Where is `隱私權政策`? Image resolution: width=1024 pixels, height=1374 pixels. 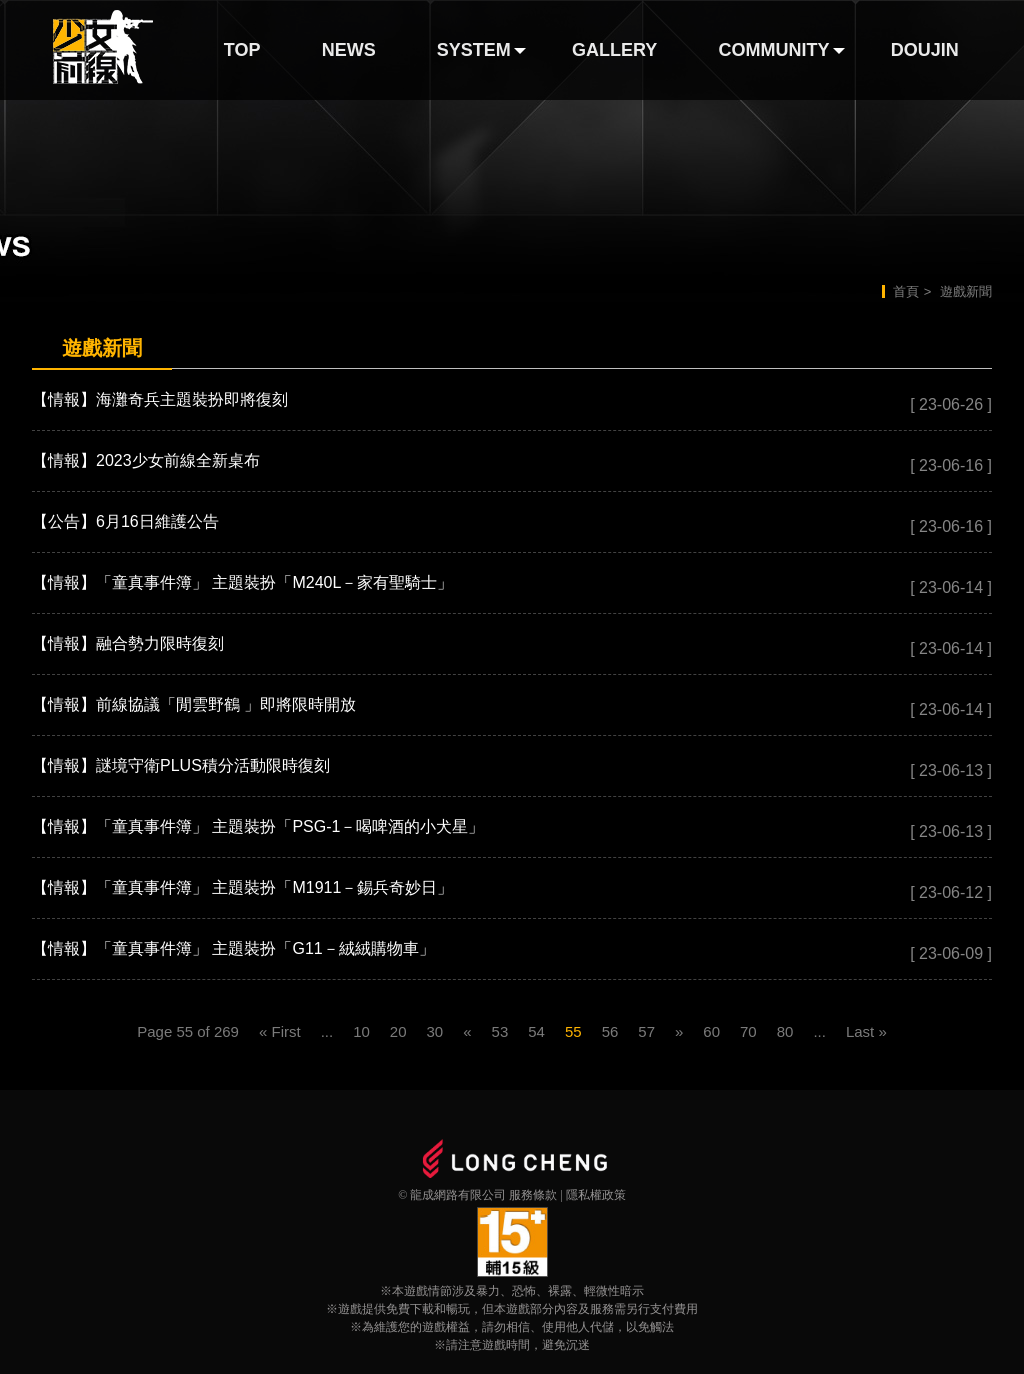 隱私權政策 is located at coordinates (596, 1195).